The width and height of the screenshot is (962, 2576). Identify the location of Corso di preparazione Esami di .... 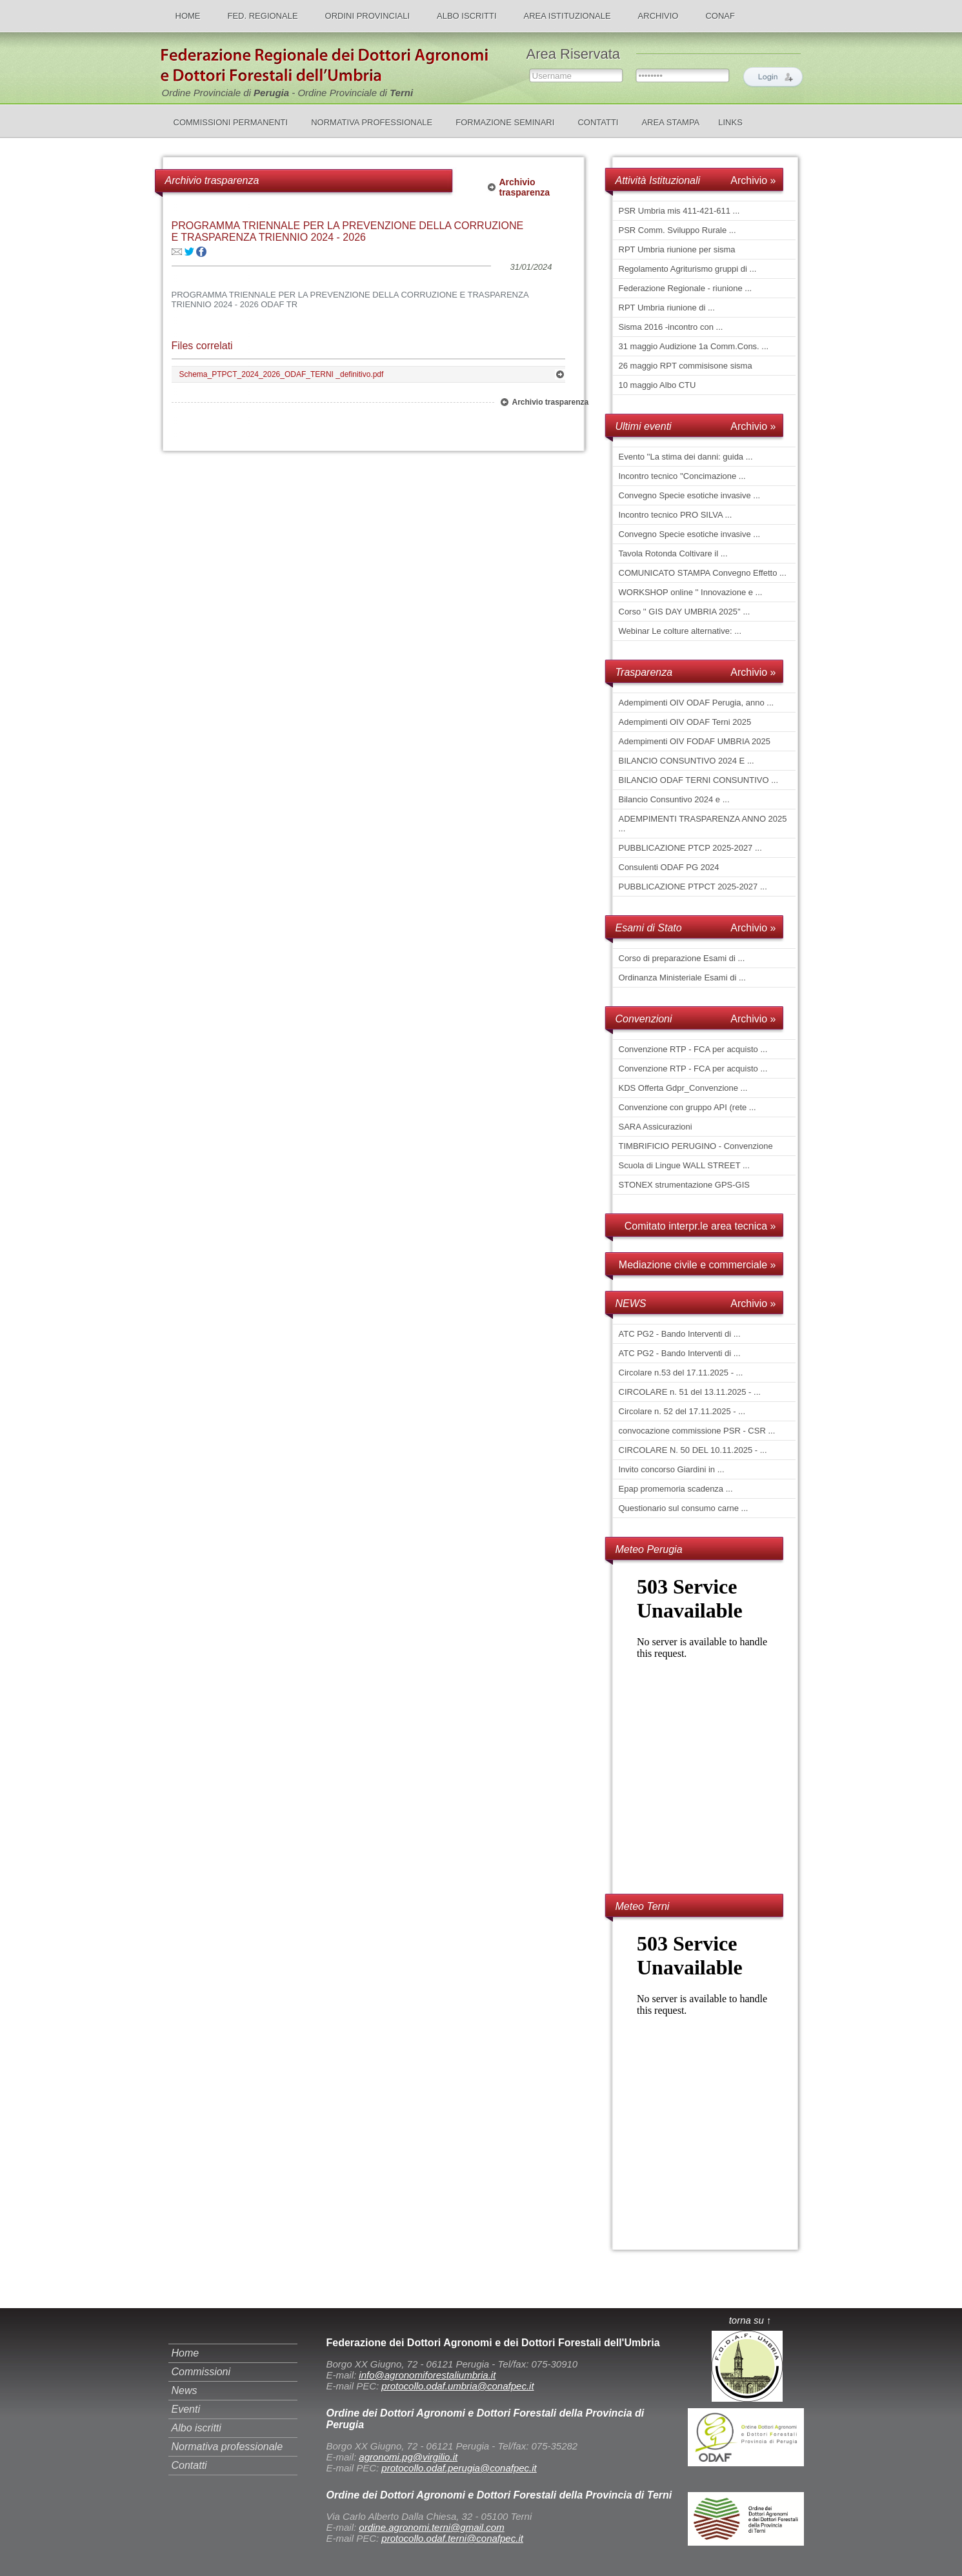
(682, 958).